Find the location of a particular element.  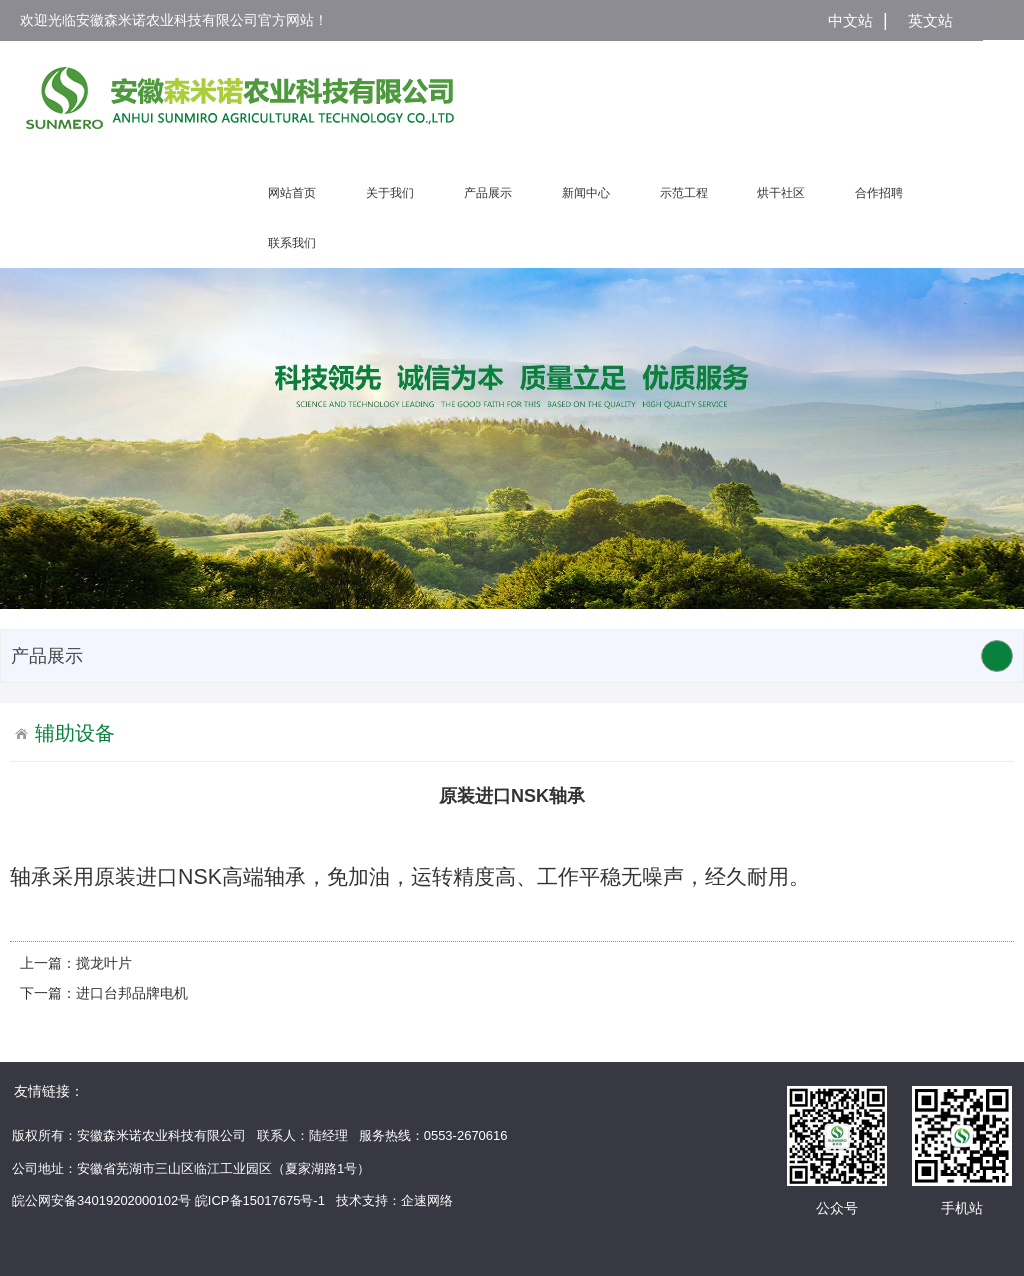

中文站 is located at coordinates (850, 20).